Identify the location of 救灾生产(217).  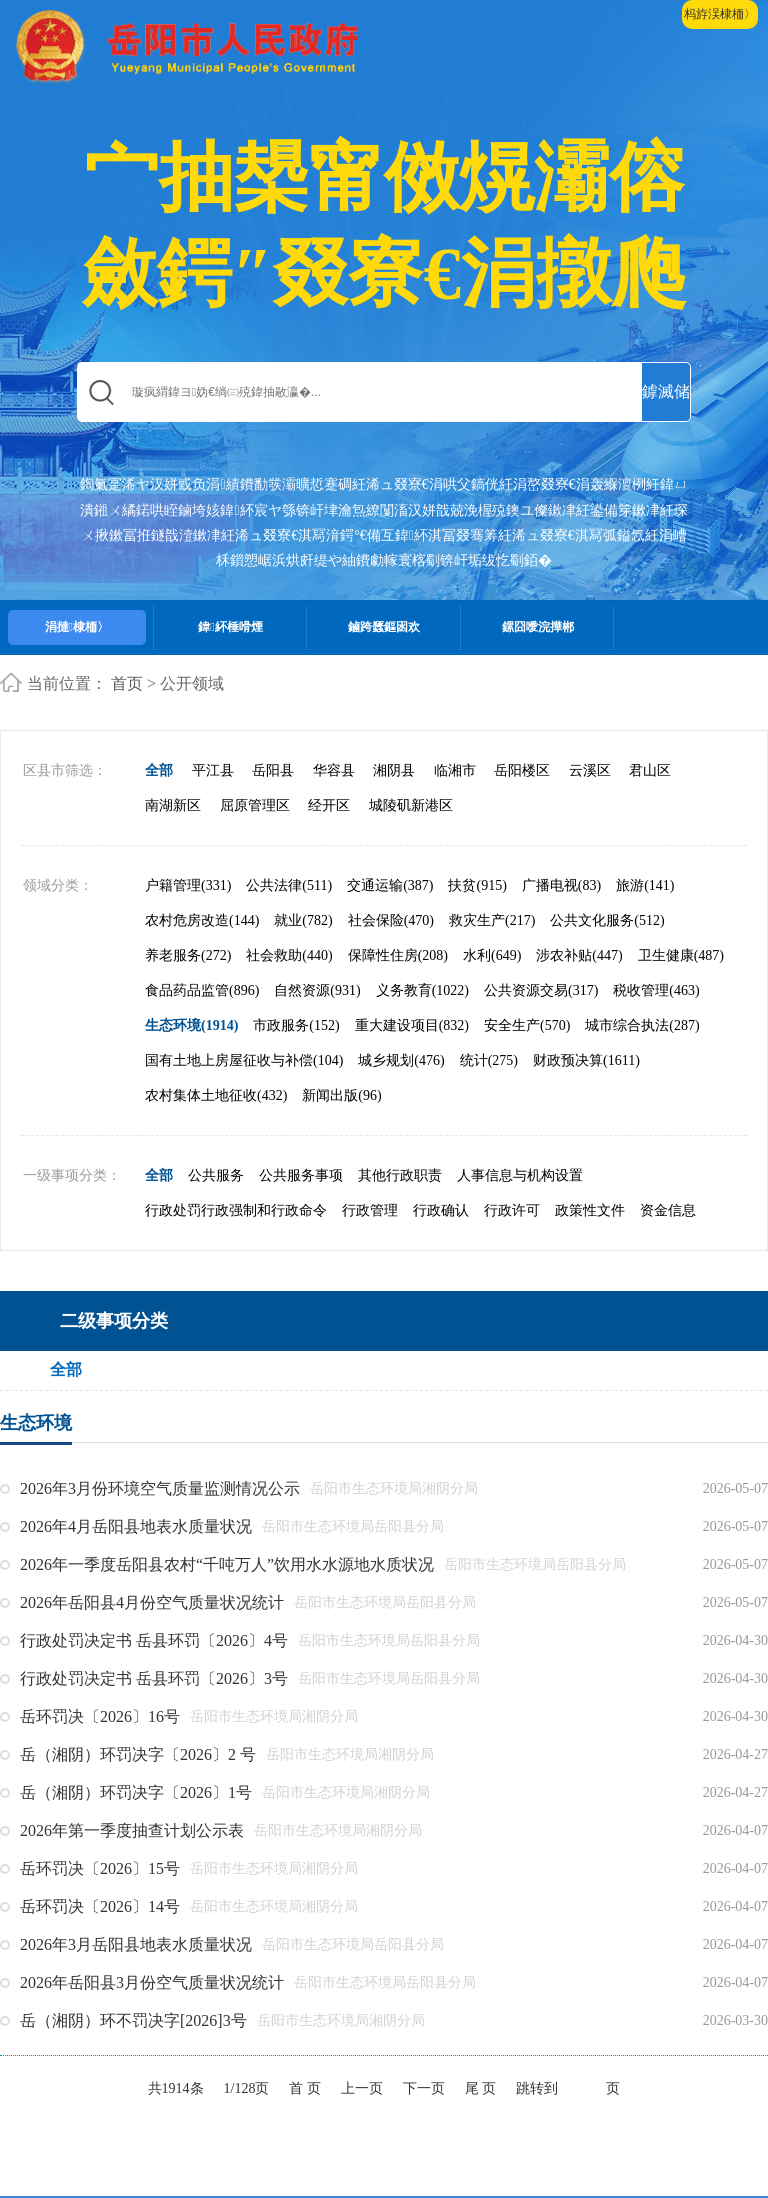
(492, 920).